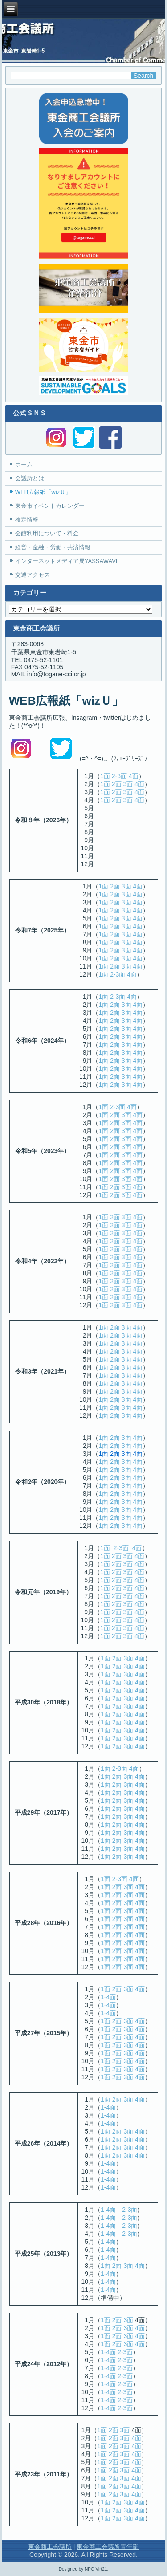 This screenshot has width=167, height=2576. I want to click on 1-4面, so click(108, 1997).